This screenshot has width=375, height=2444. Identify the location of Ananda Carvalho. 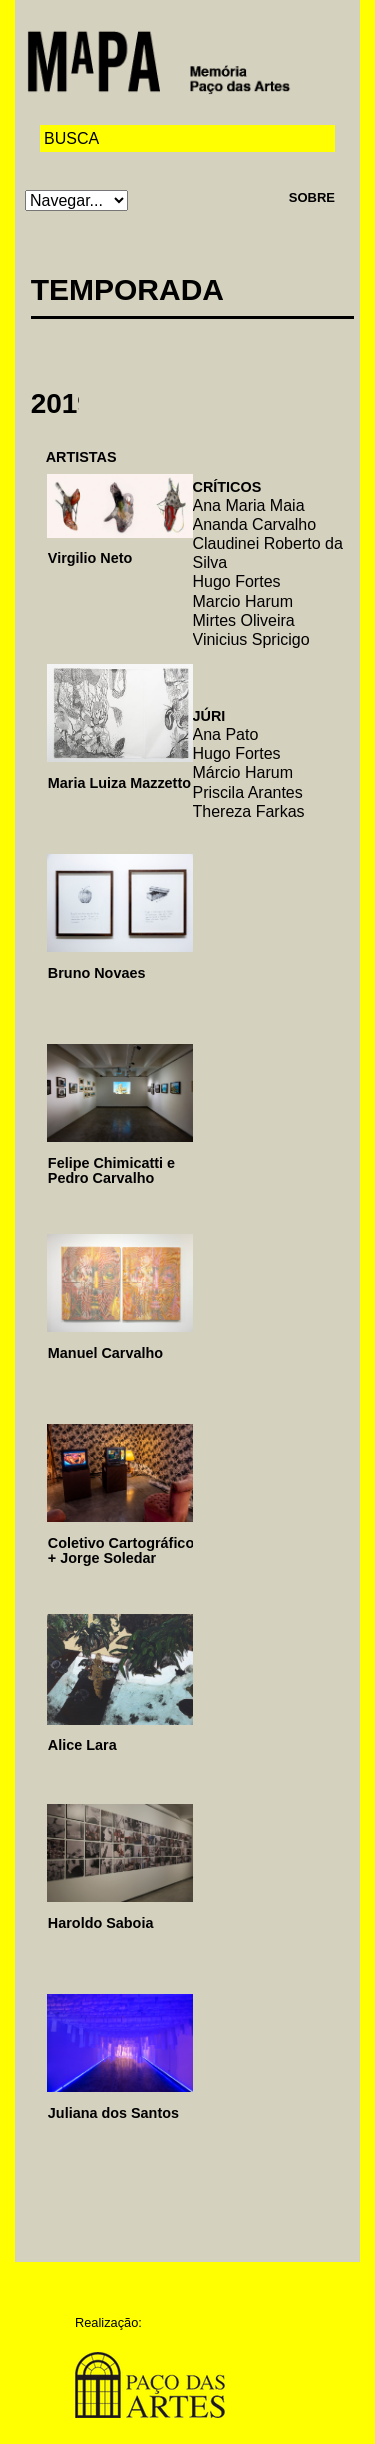
(255, 524).